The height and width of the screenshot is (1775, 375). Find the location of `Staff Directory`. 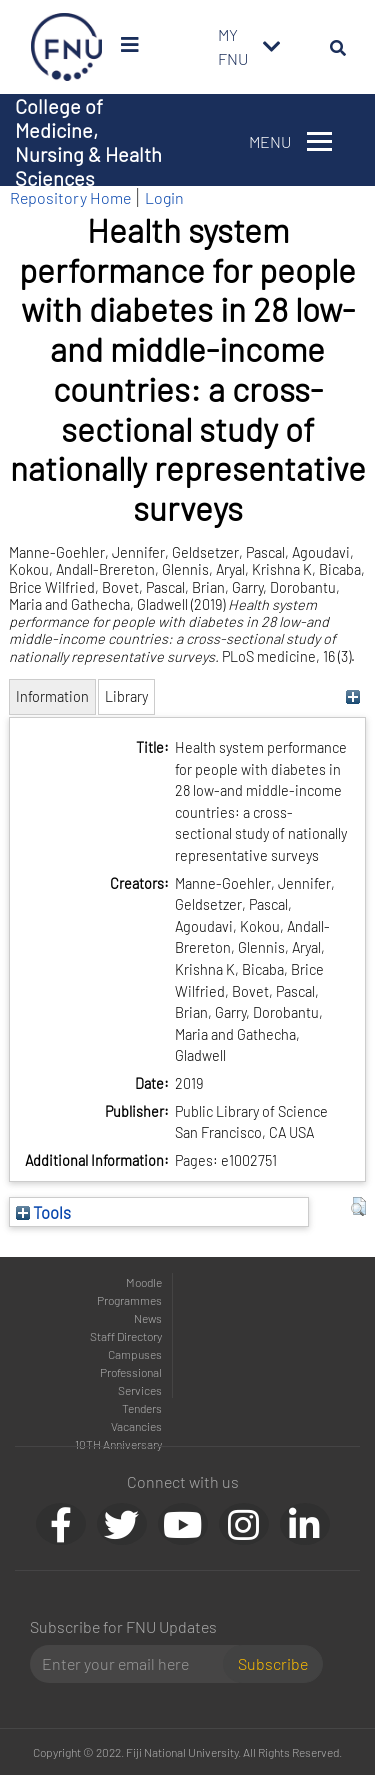

Staff Directory is located at coordinates (126, 1336).